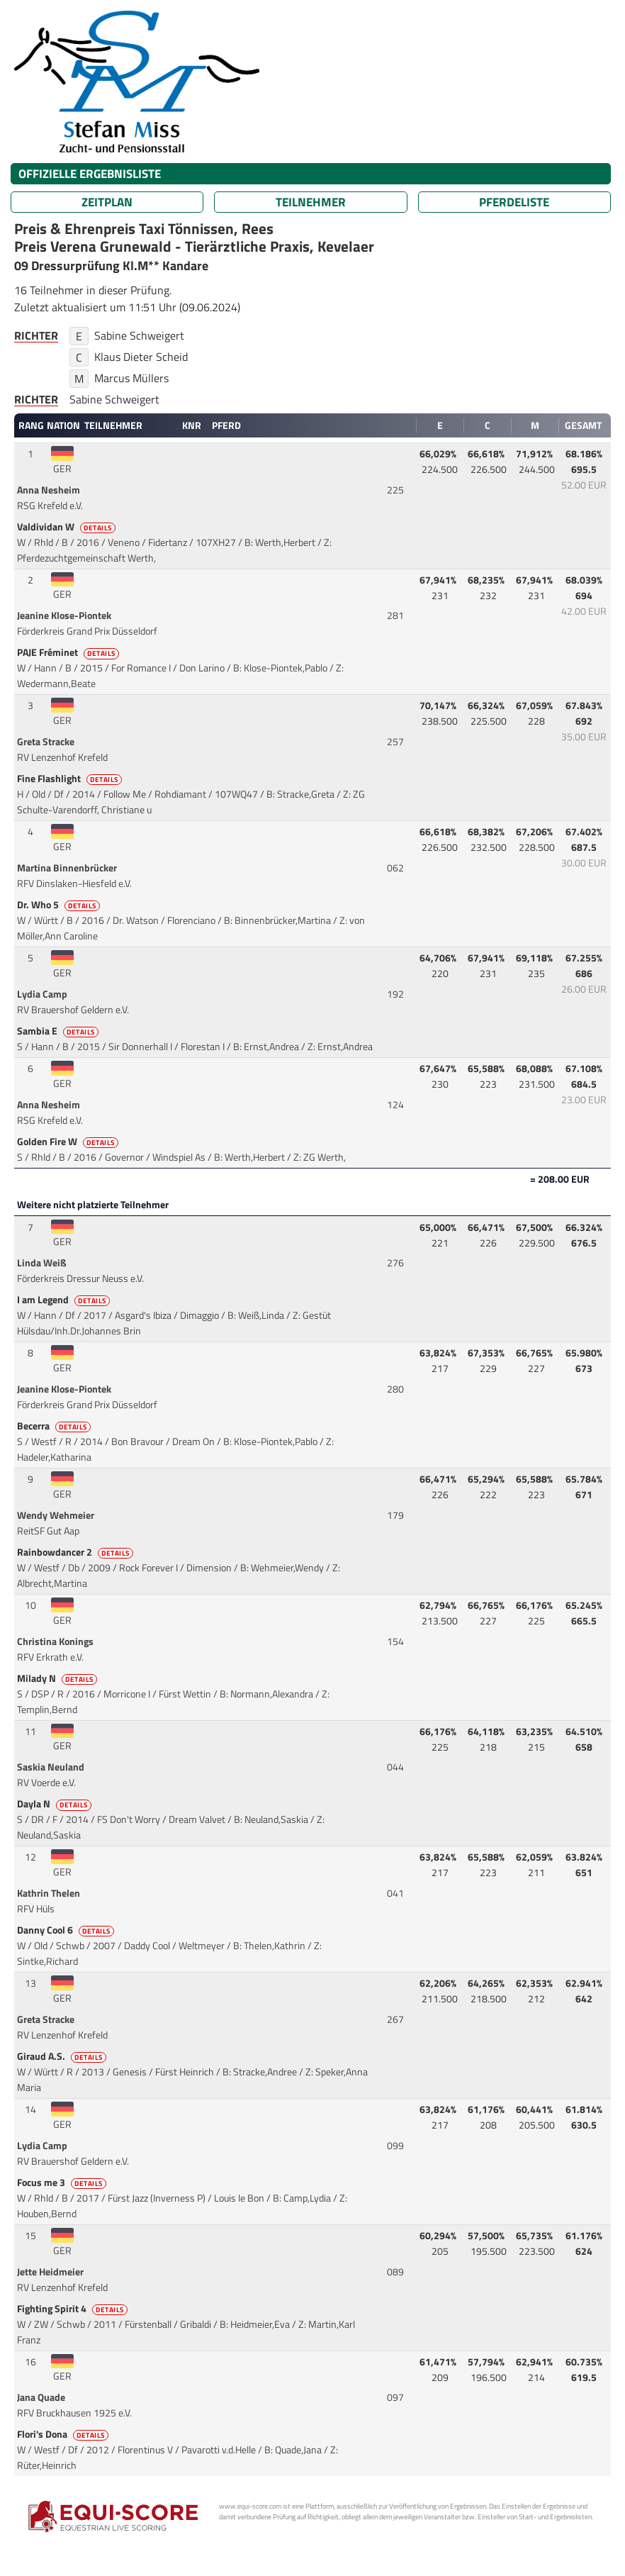  I want to click on Golden Fire W, so click(68, 1141).